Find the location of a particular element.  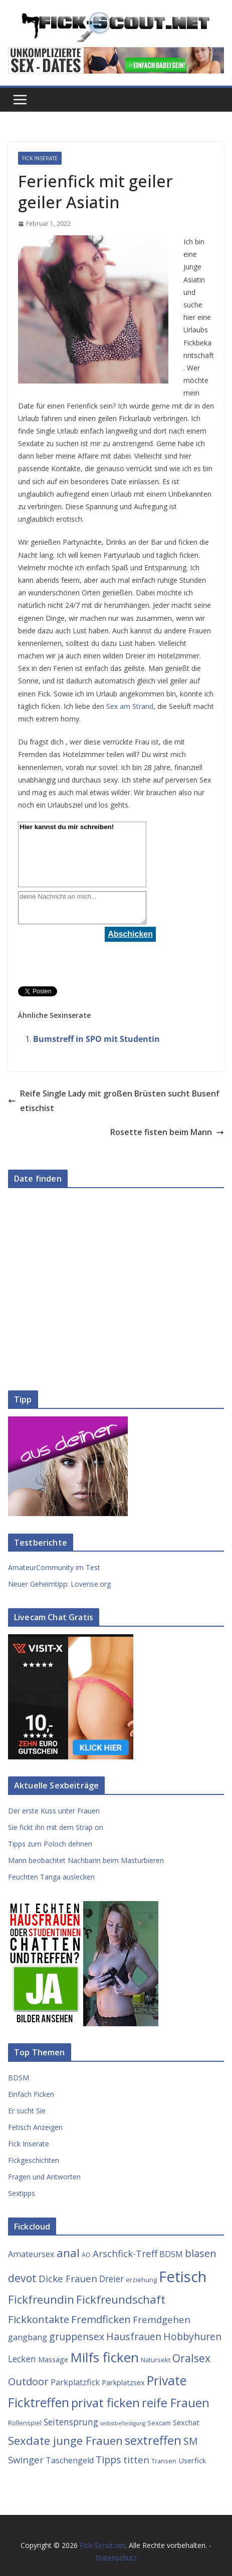

Sexdate junge Frauen [Sexdate junge Frauen (12 Einträge)] is located at coordinates (65, 2440).